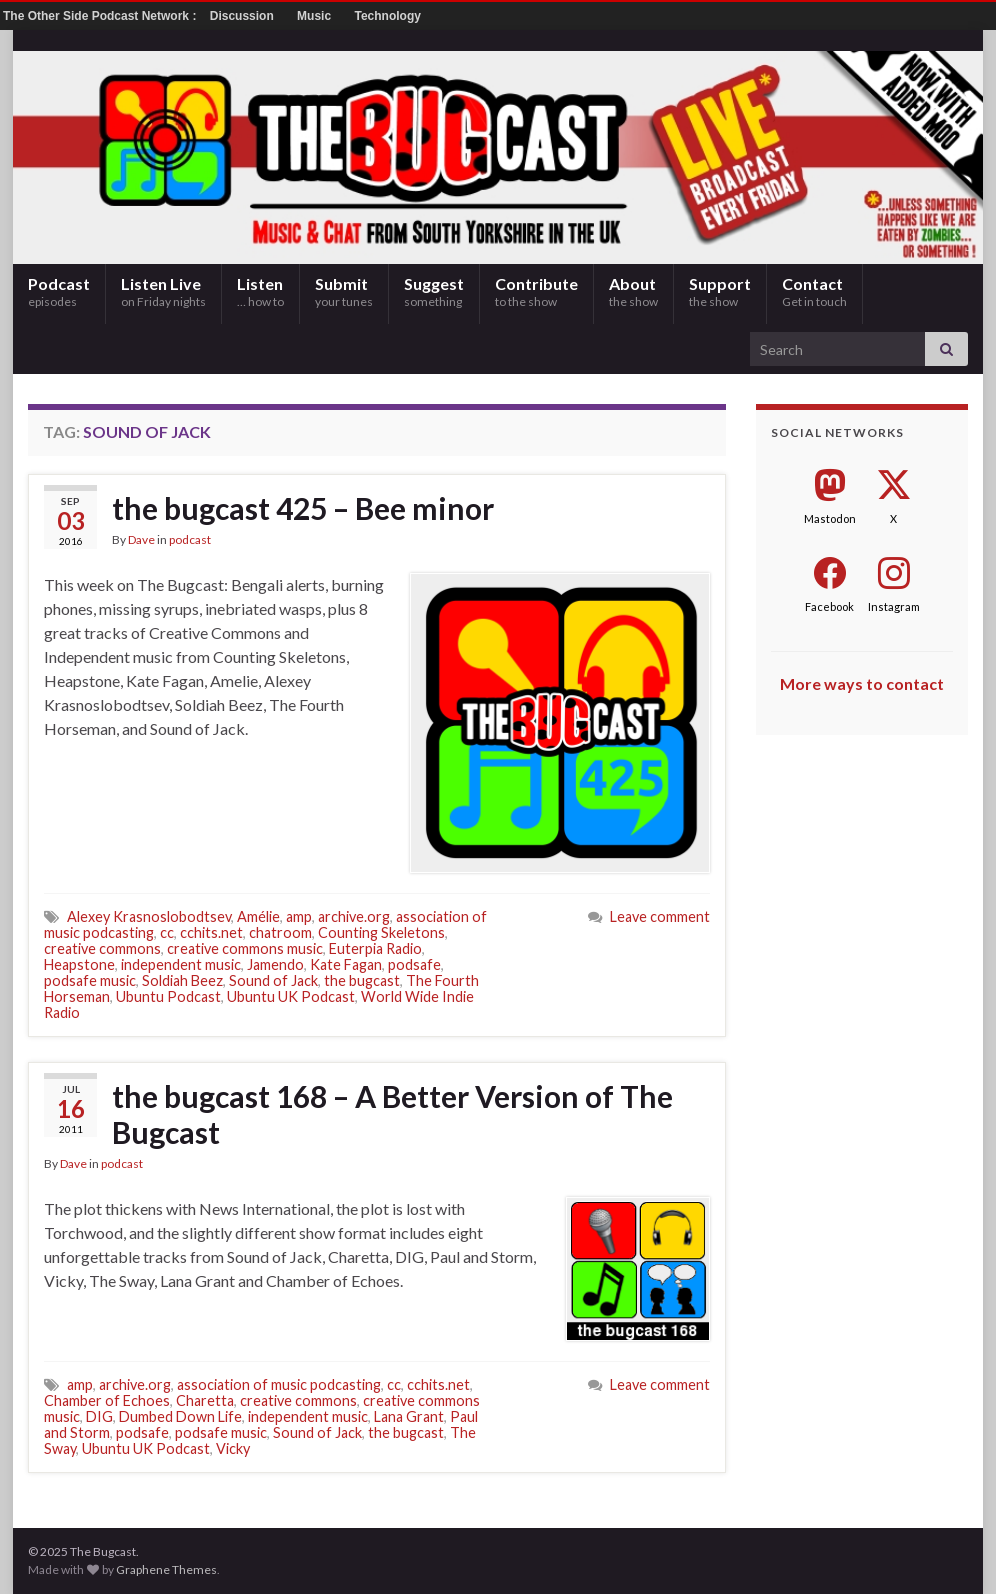  What do you see at coordinates (660, 916) in the screenshot?
I see `Leave comment` at bounding box center [660, 916].